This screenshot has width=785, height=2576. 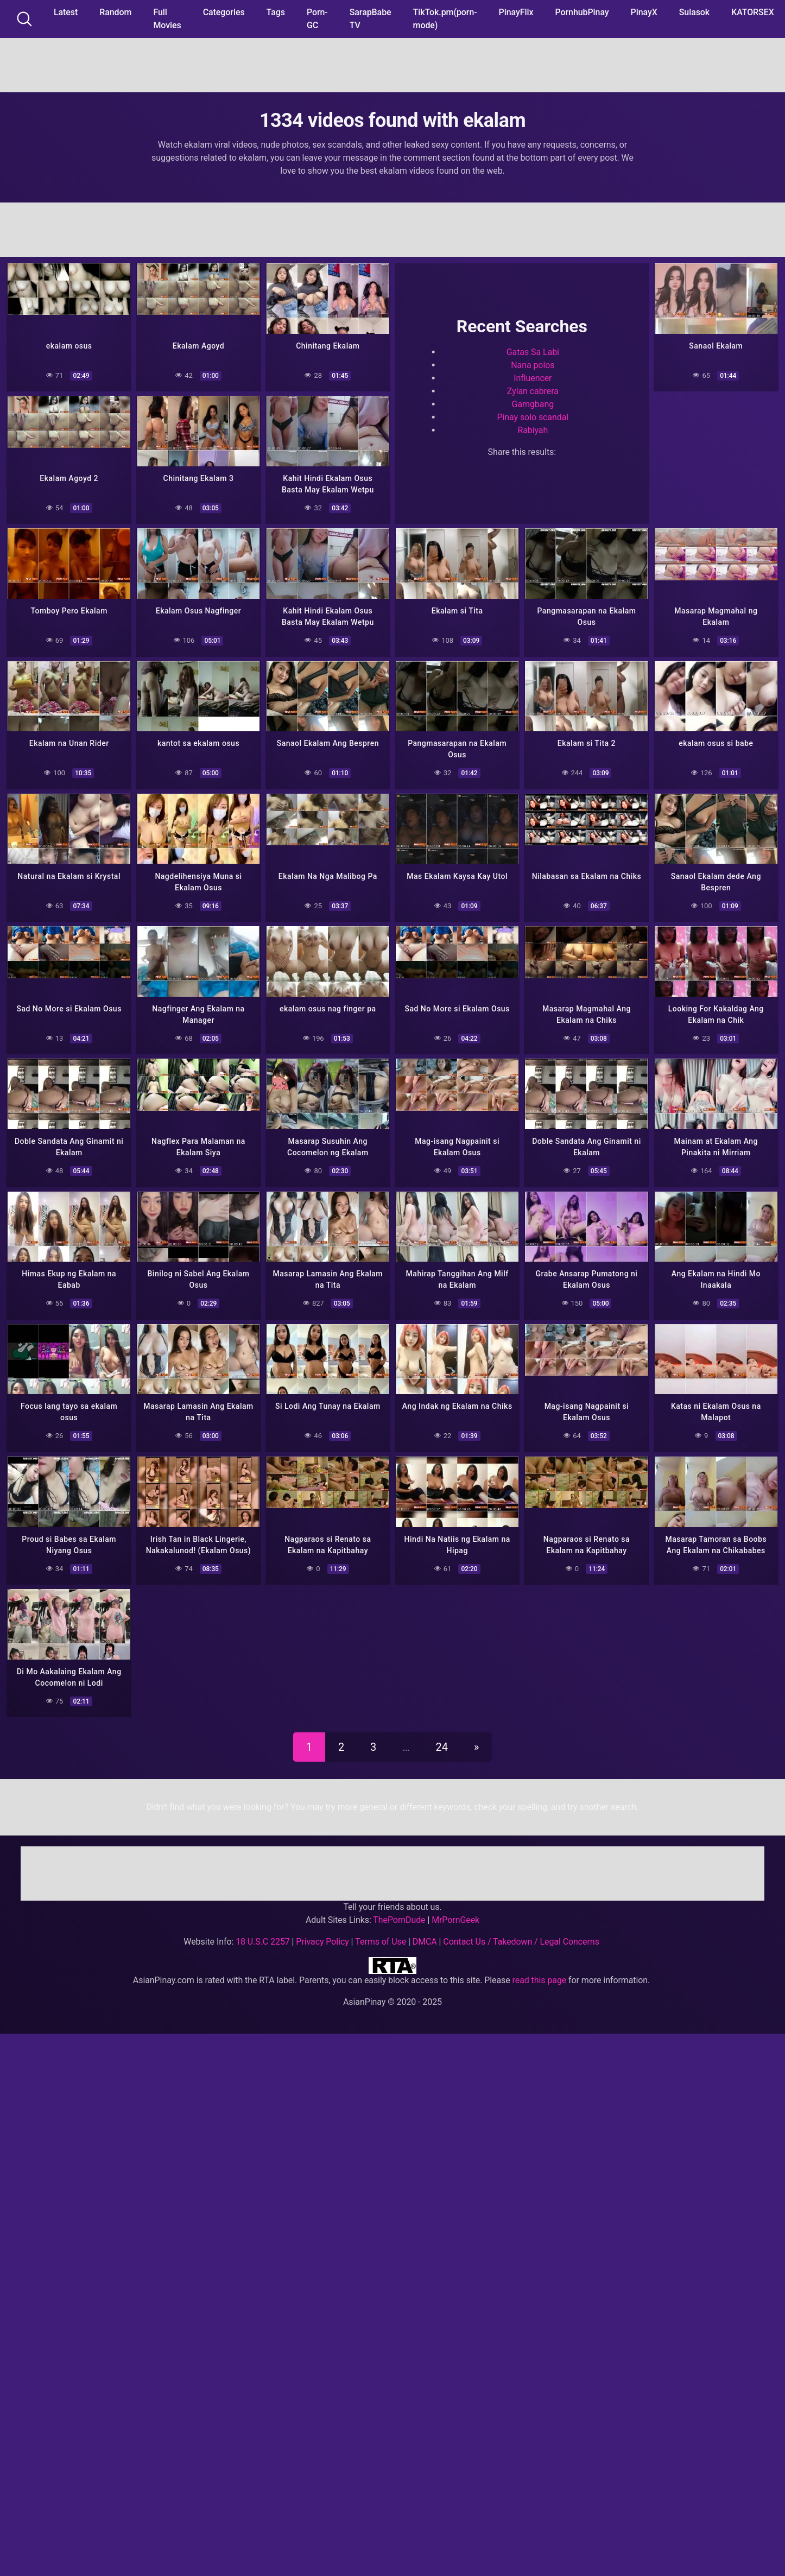 I want to click on Latest, so click(x=66, y=12).